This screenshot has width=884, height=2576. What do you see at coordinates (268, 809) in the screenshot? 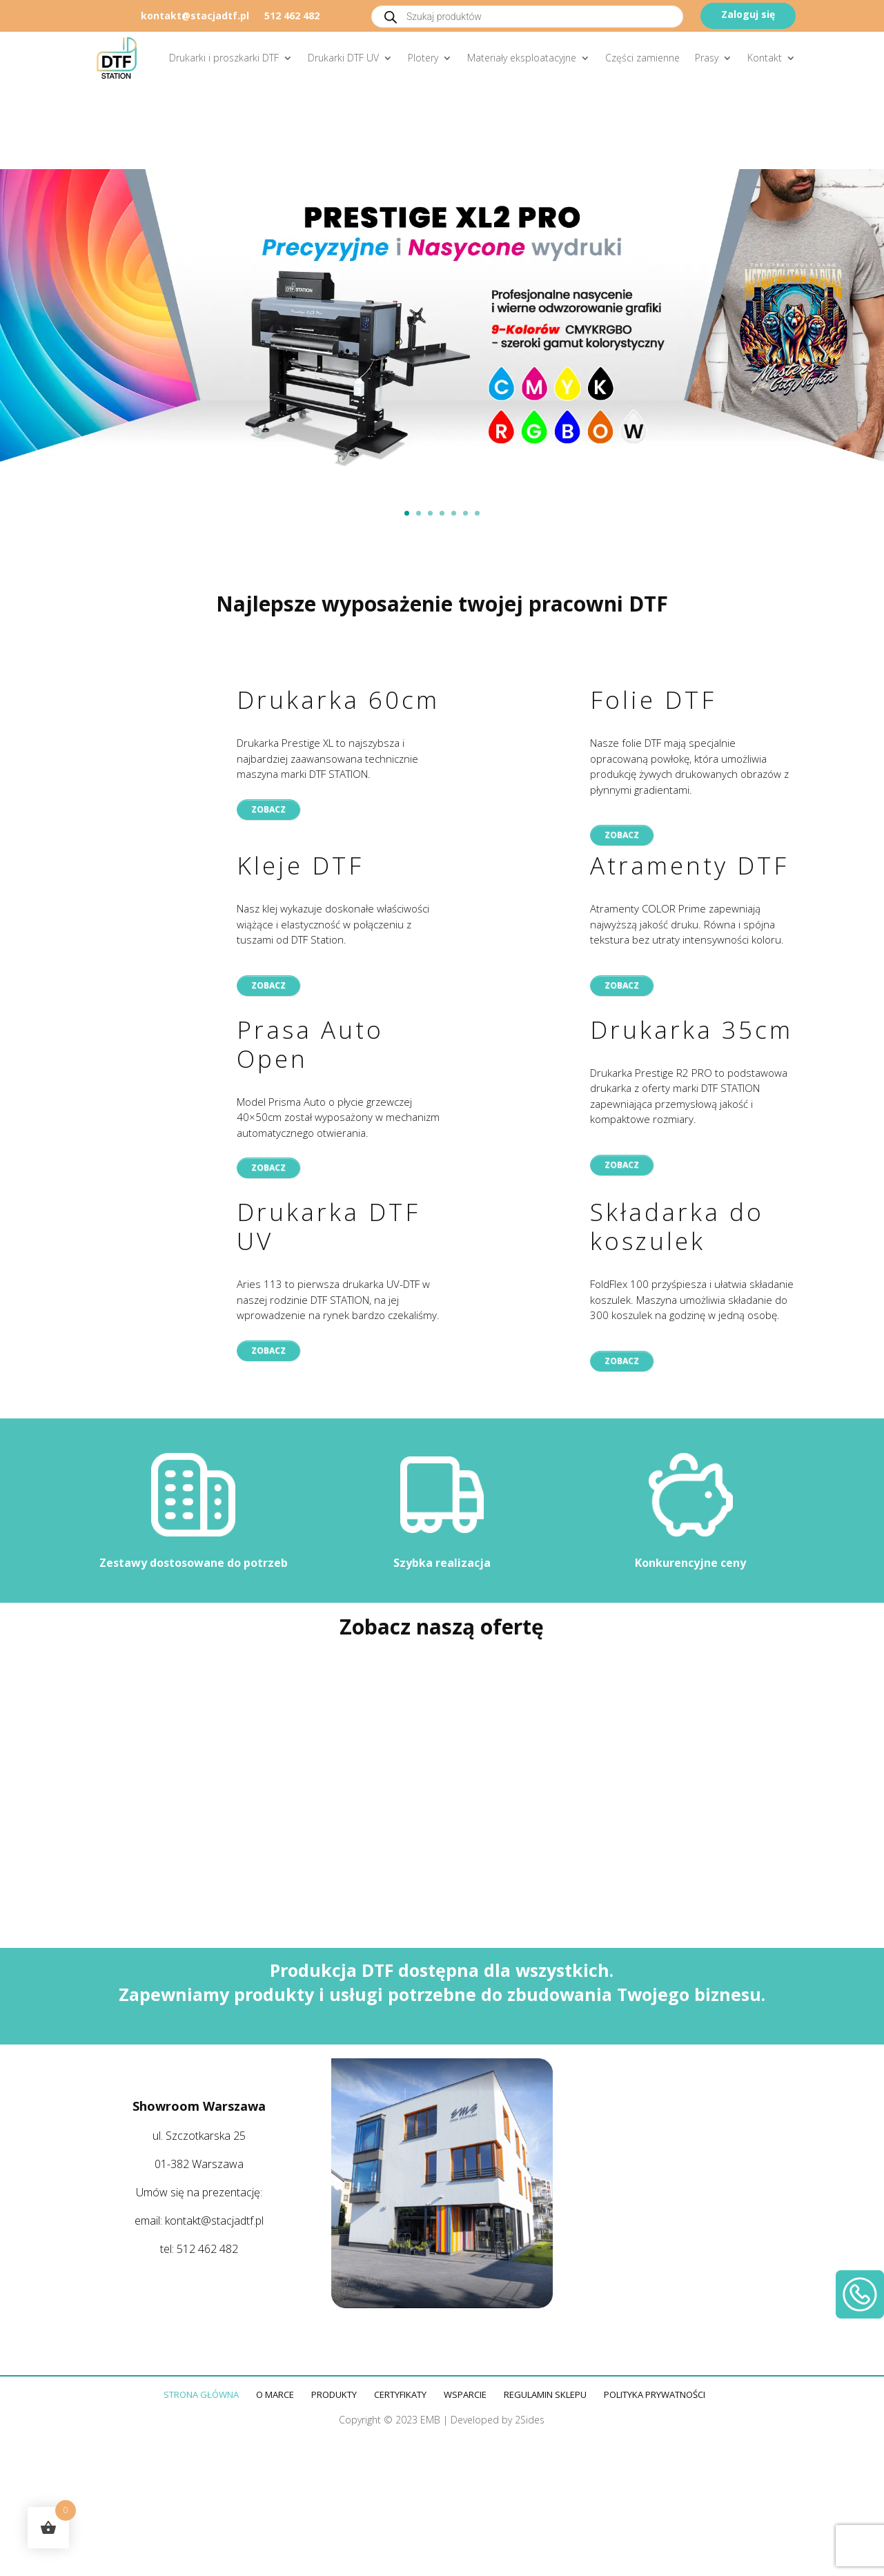
I see `Zobacz` at bounding box center [268, 809].